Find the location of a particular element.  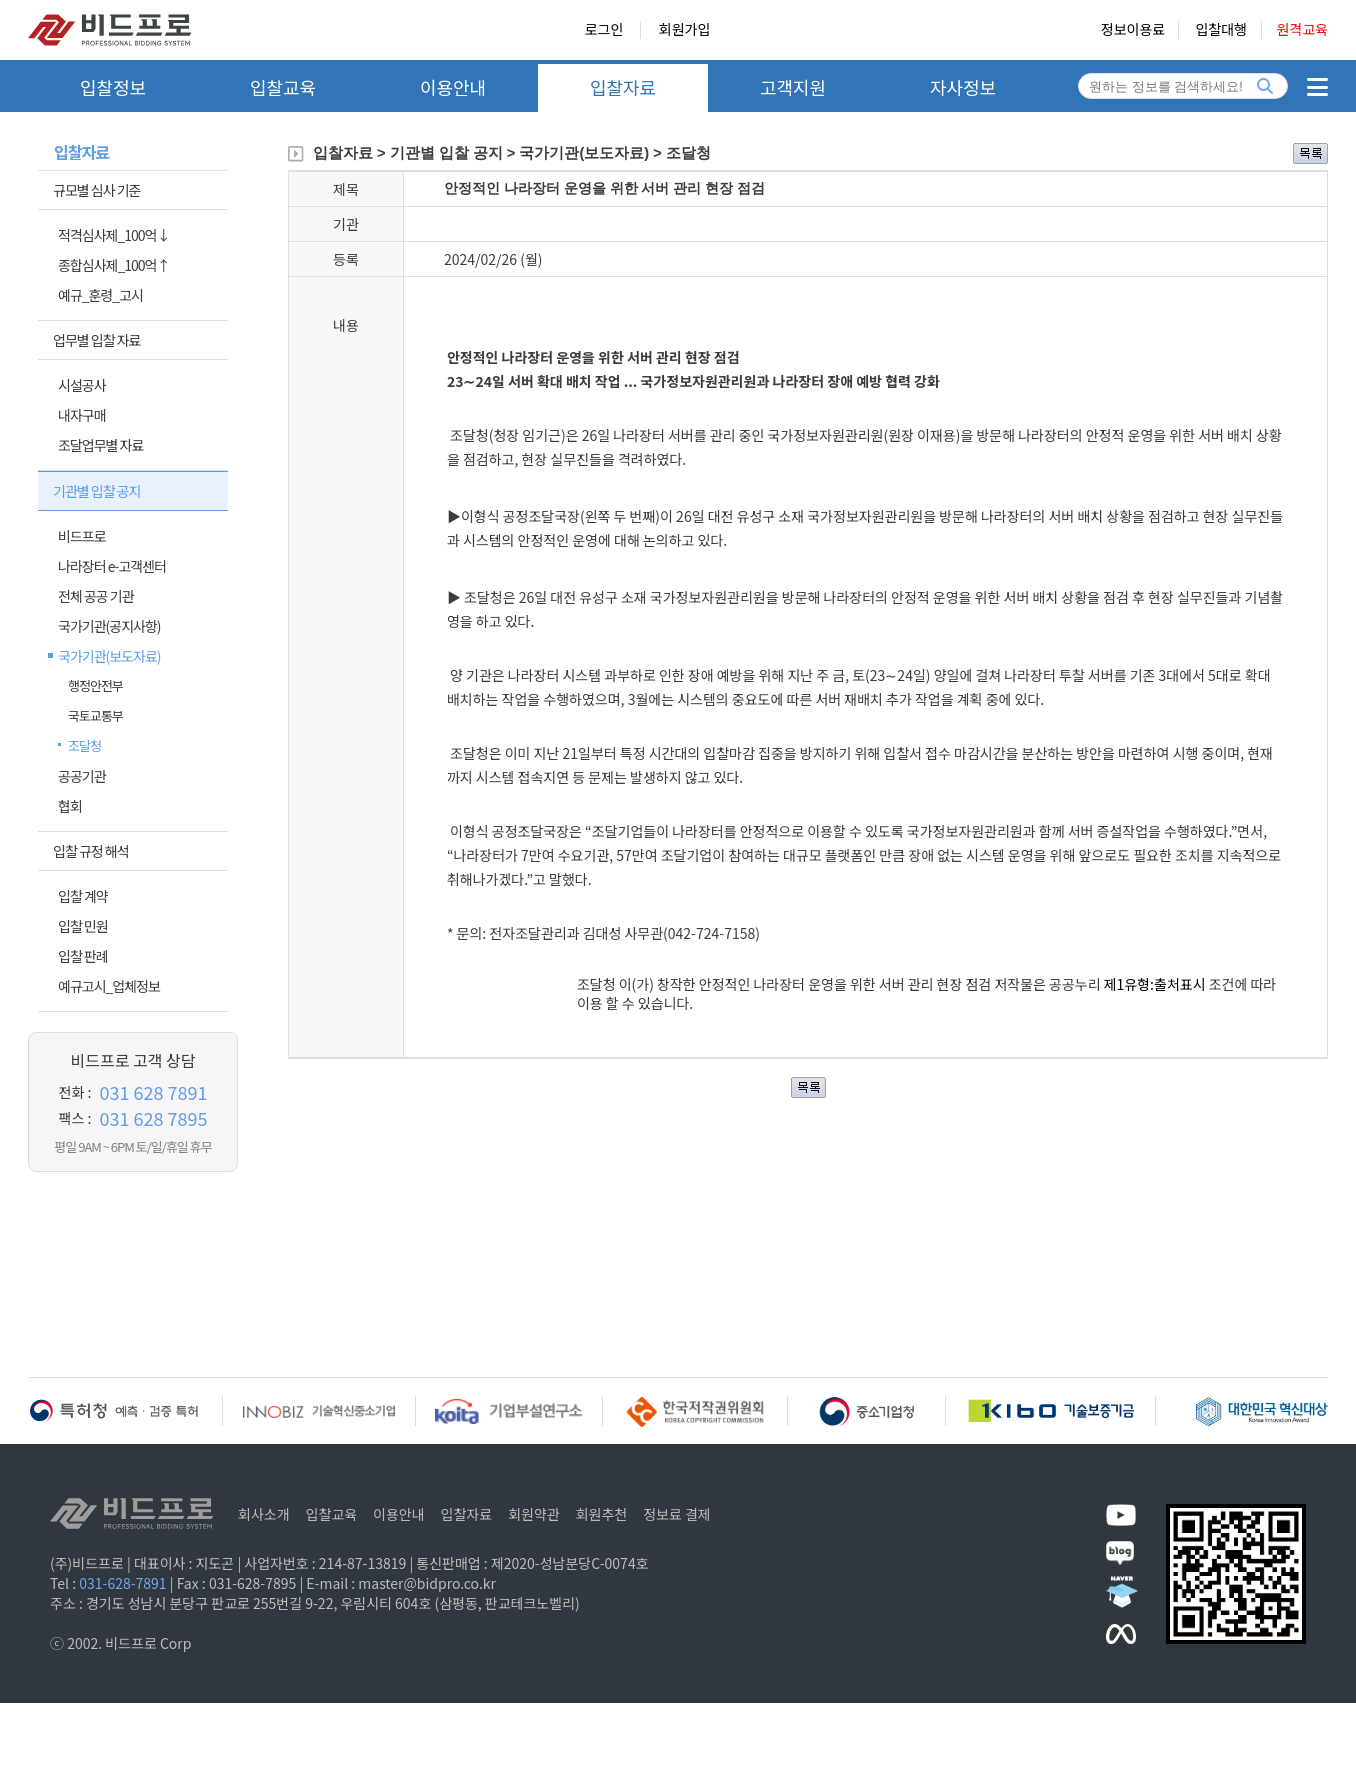

적격심사제_100억↓ is located at coordinates (113, 235).